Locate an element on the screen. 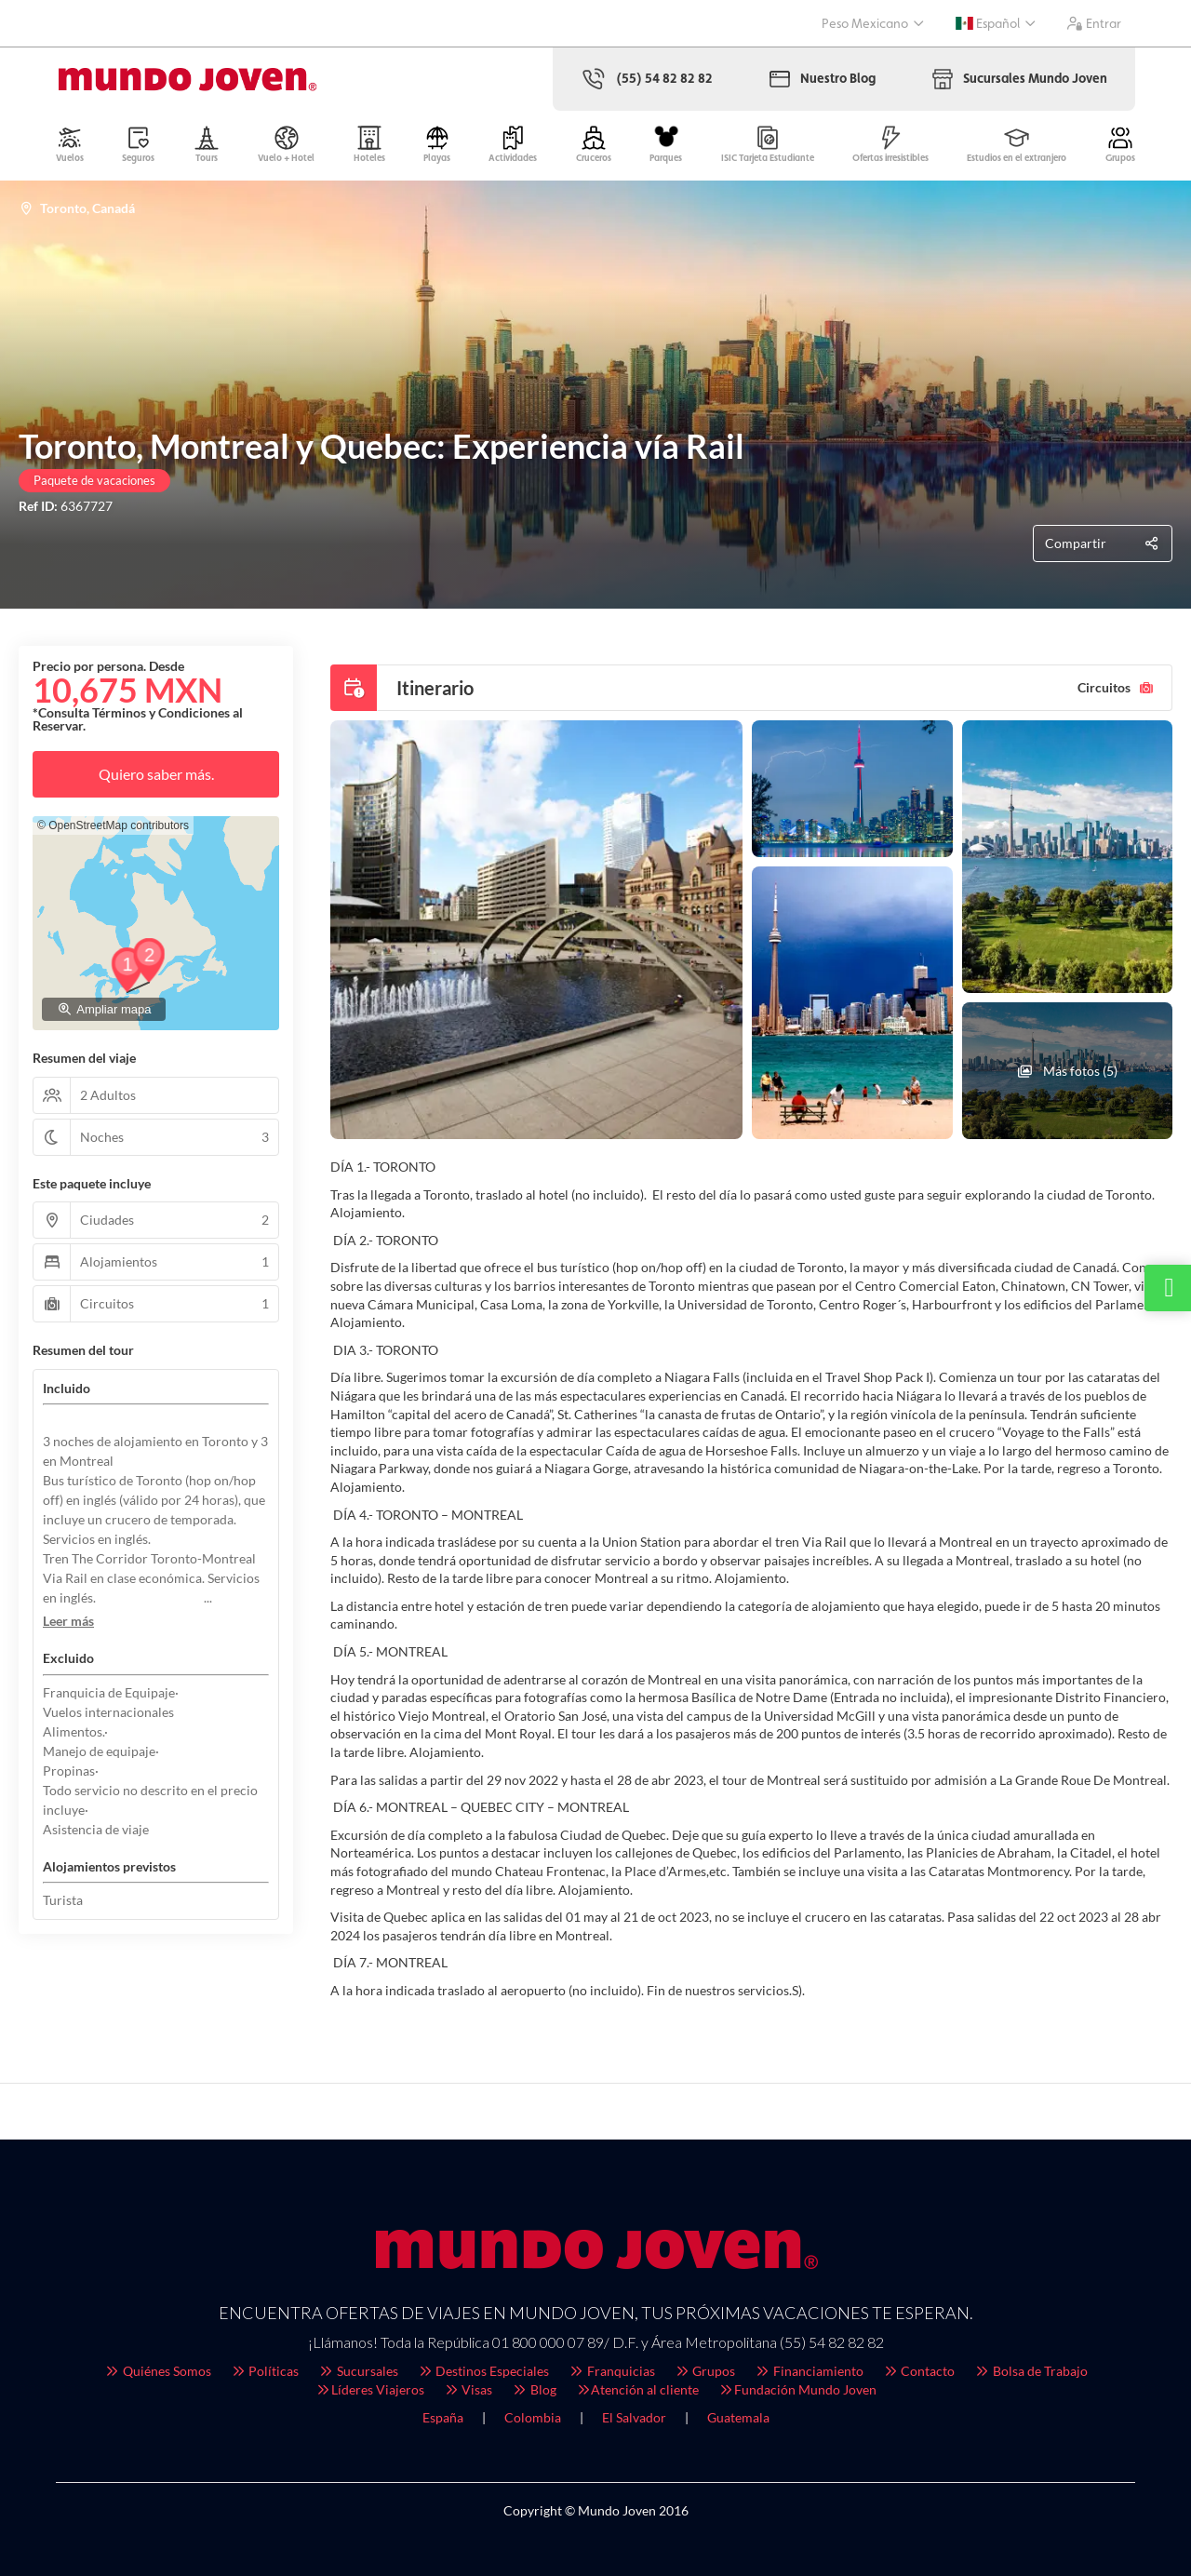 This screenshot has height=2576, width=1191. Contacto is located at coordinates (919, 2371).